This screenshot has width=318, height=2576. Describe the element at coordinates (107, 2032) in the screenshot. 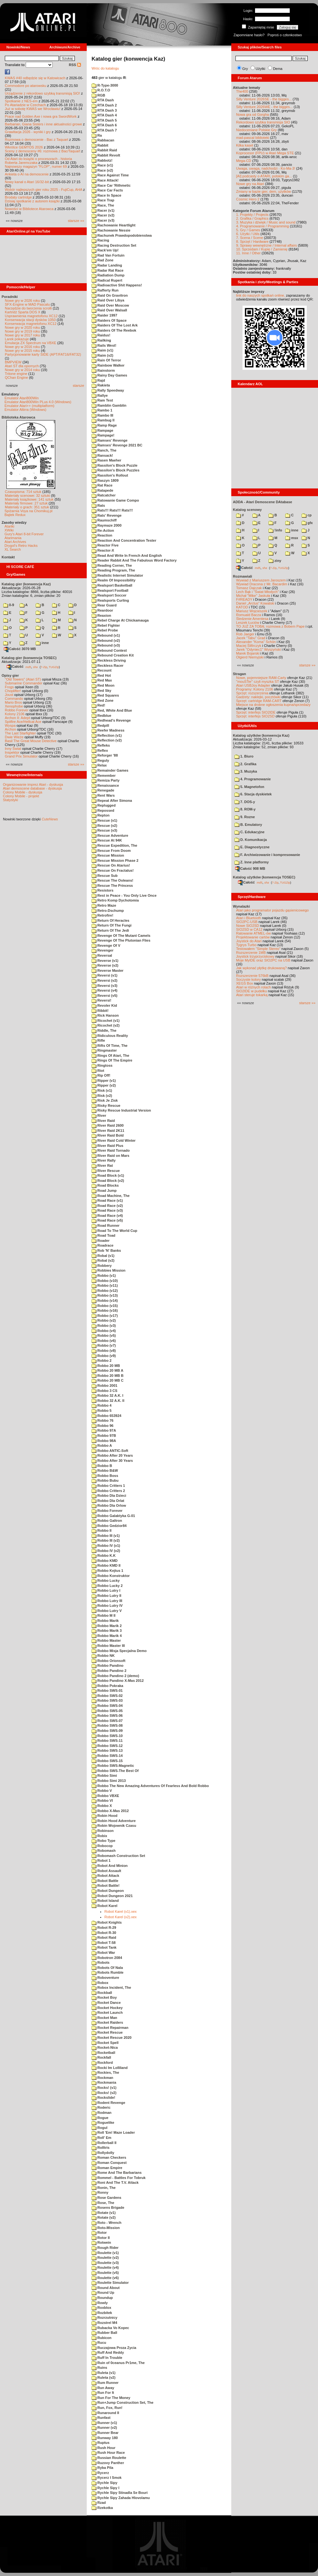

I see `Rocket Rescue` at that location.